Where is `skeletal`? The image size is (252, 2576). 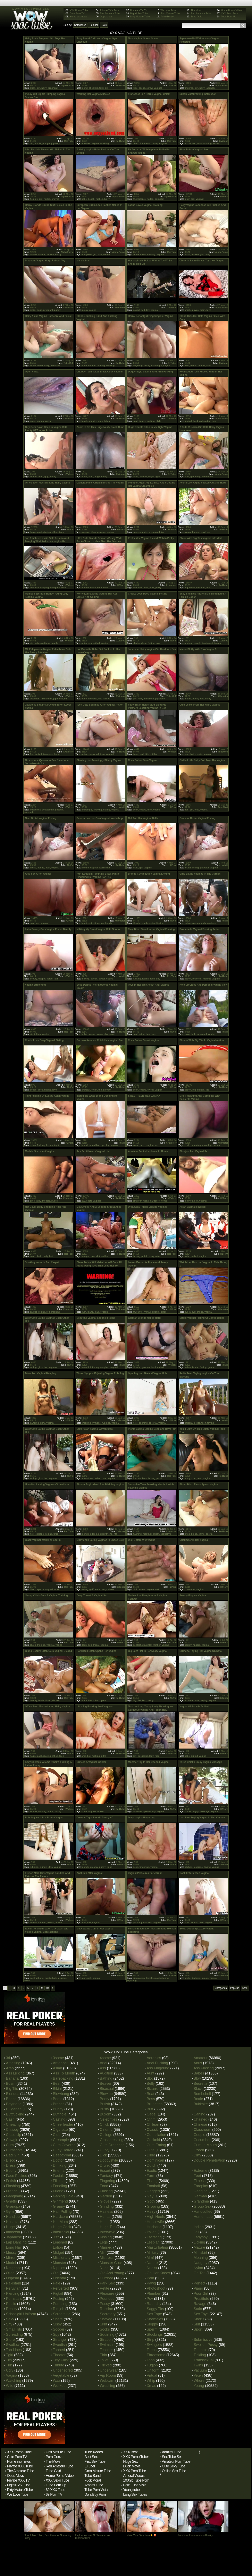
skeletal is located at coordinates (153, 1423).